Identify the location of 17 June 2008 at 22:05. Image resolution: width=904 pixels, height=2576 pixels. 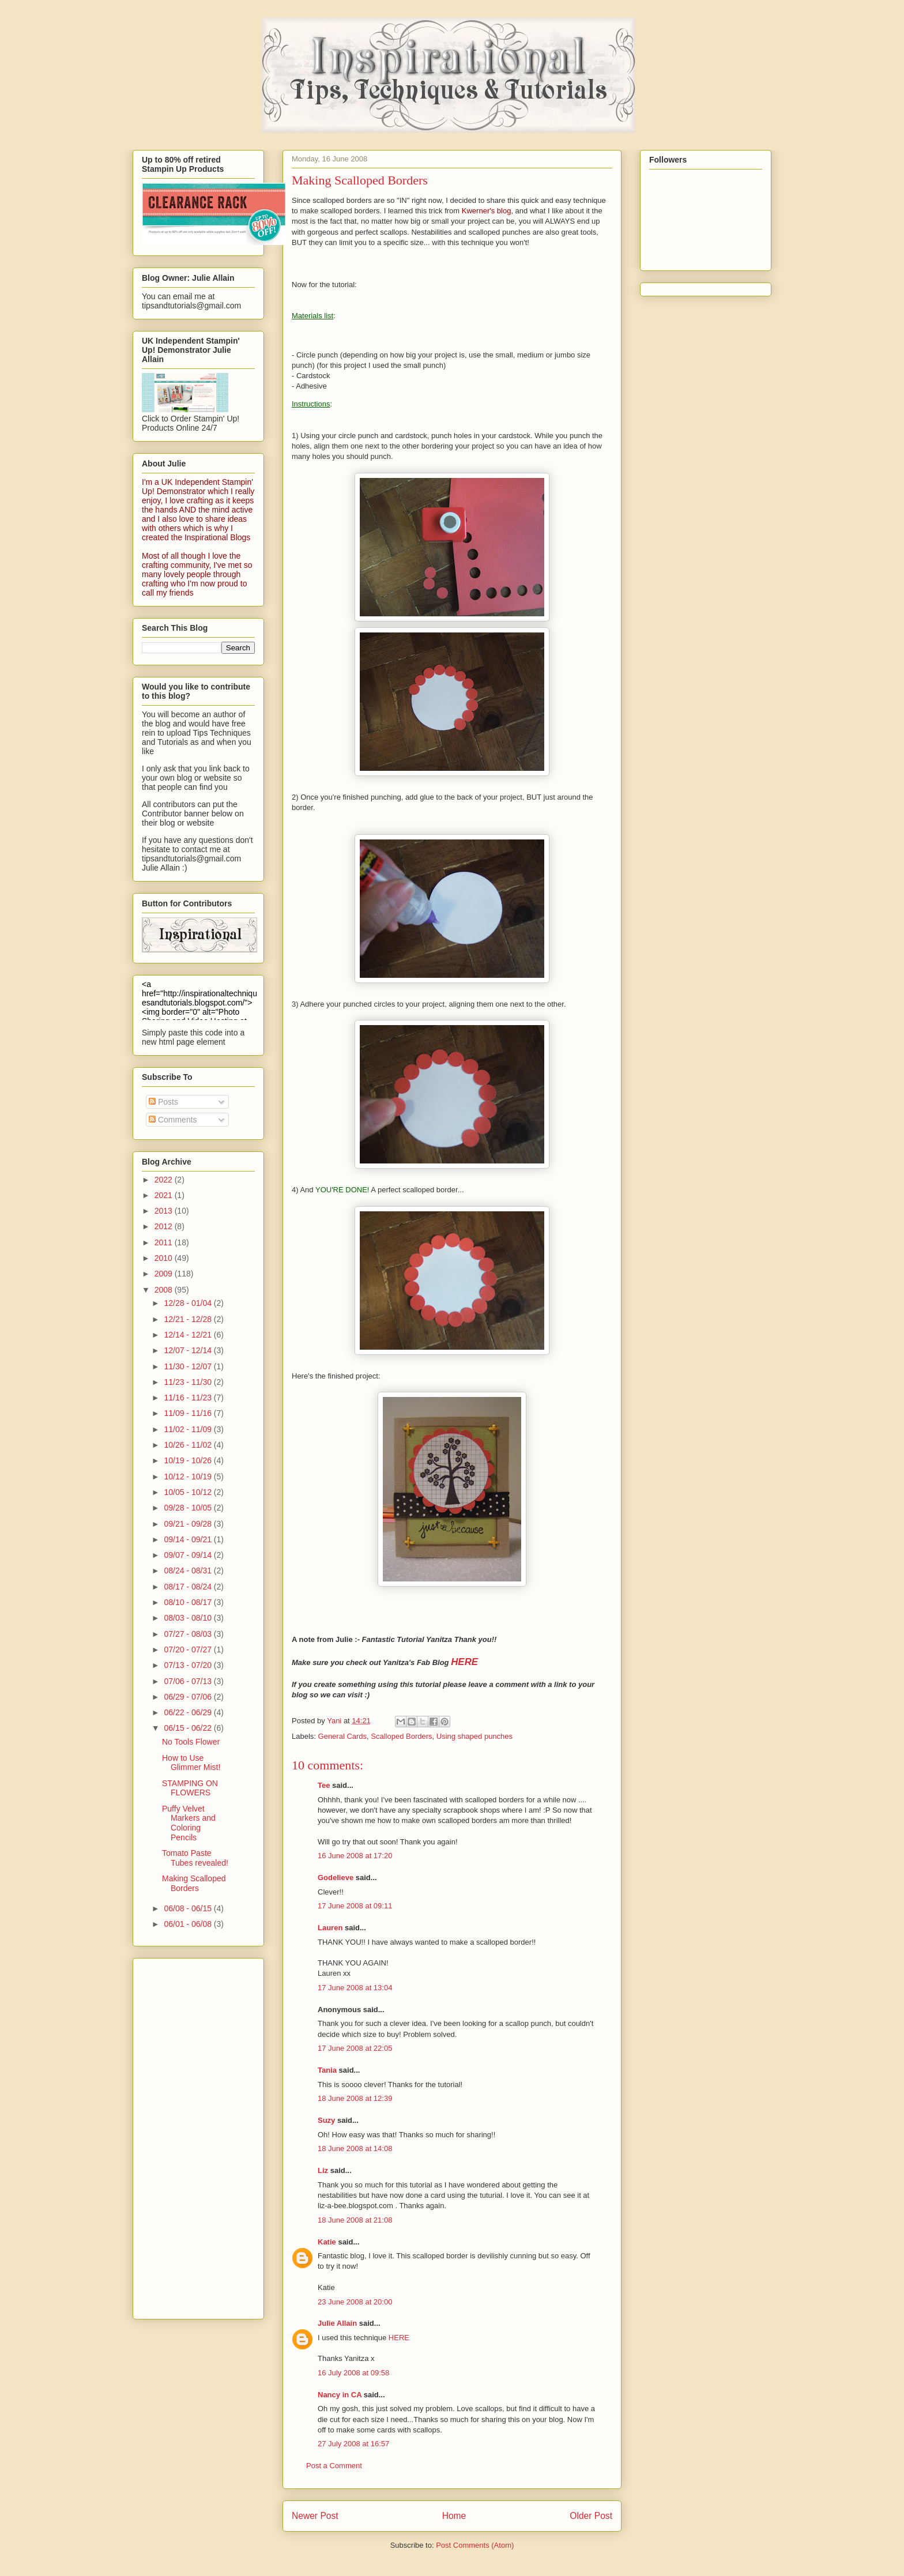
(355, 2048).